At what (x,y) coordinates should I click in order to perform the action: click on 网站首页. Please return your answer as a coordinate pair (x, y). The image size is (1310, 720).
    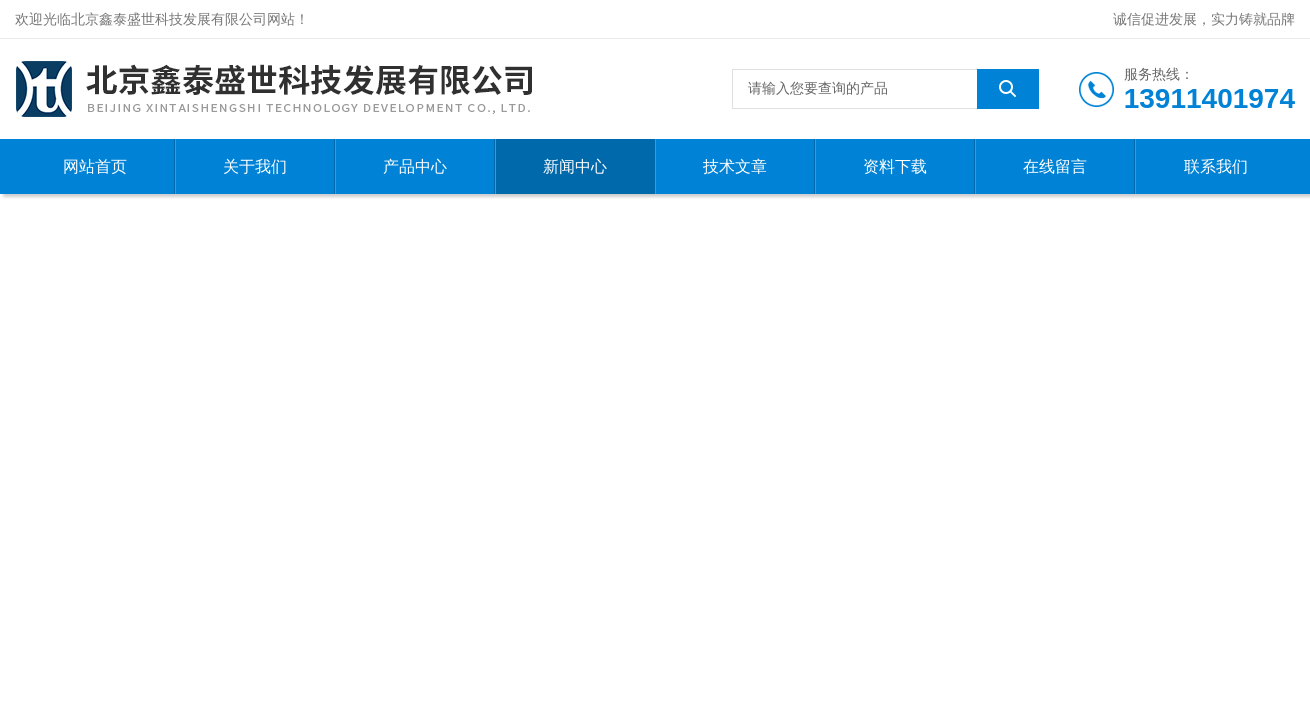
    Looking at the image, I should click on (95, 166).